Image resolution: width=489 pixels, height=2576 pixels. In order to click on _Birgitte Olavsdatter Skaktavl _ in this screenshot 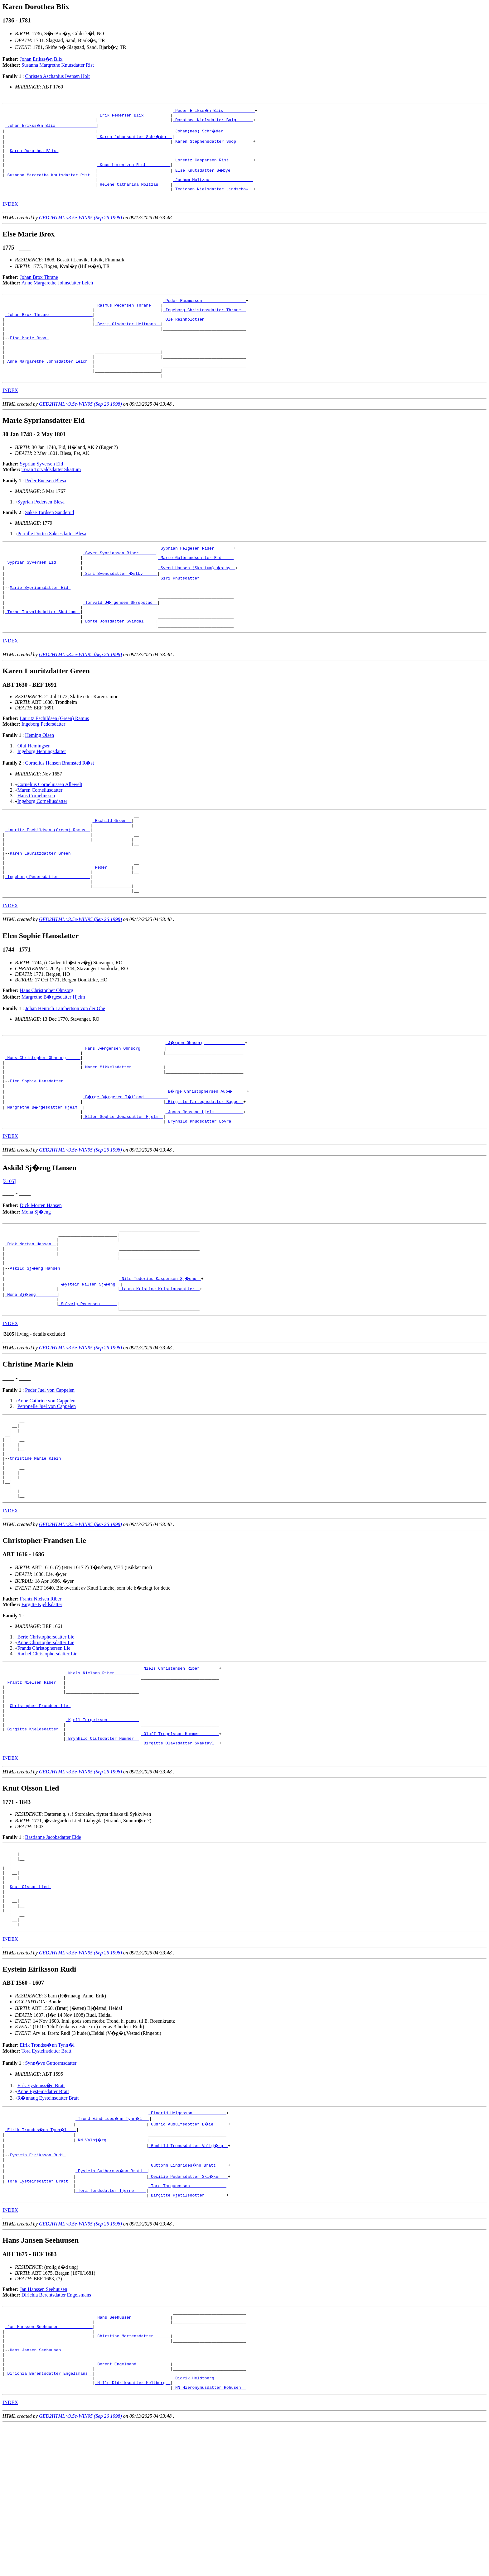, I will do `click(180, 1854)`.